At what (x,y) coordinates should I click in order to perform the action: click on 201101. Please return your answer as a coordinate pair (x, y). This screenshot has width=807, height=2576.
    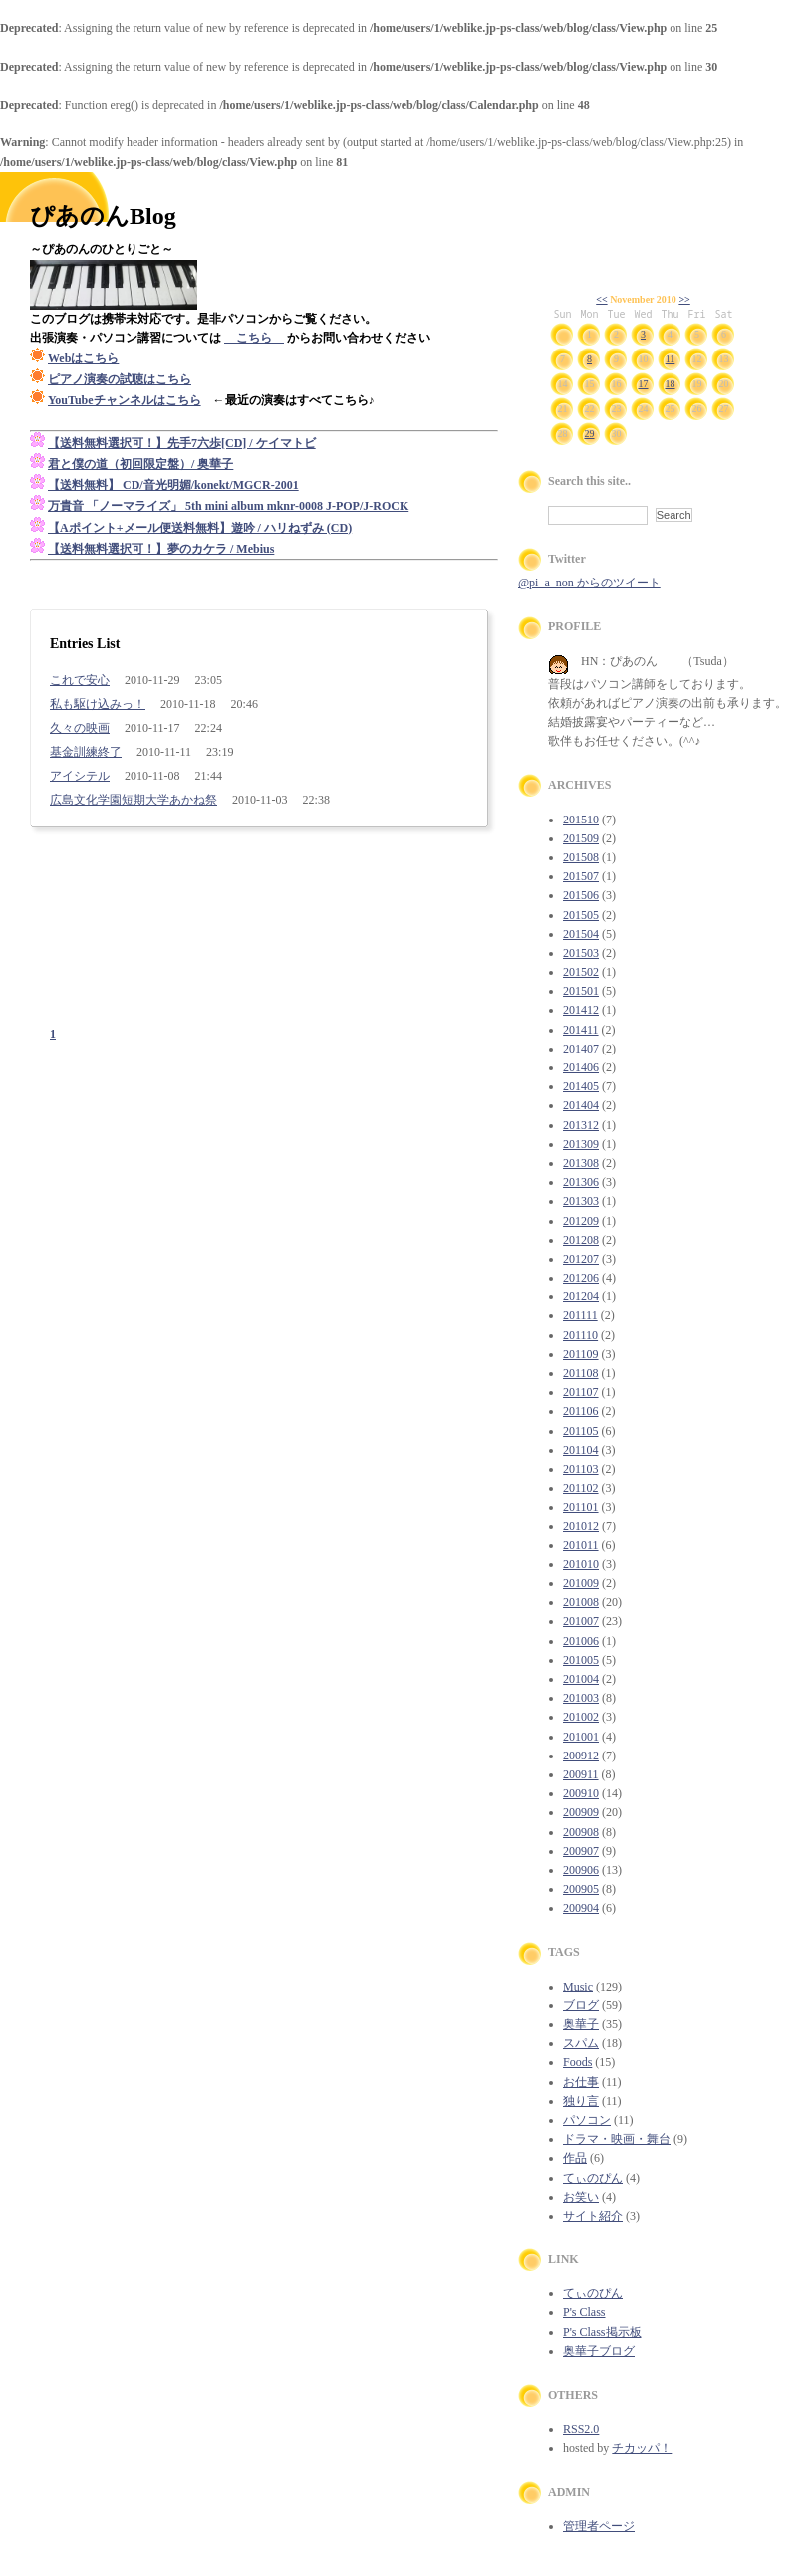
    Looking at the image, I should click on (581, 1507).